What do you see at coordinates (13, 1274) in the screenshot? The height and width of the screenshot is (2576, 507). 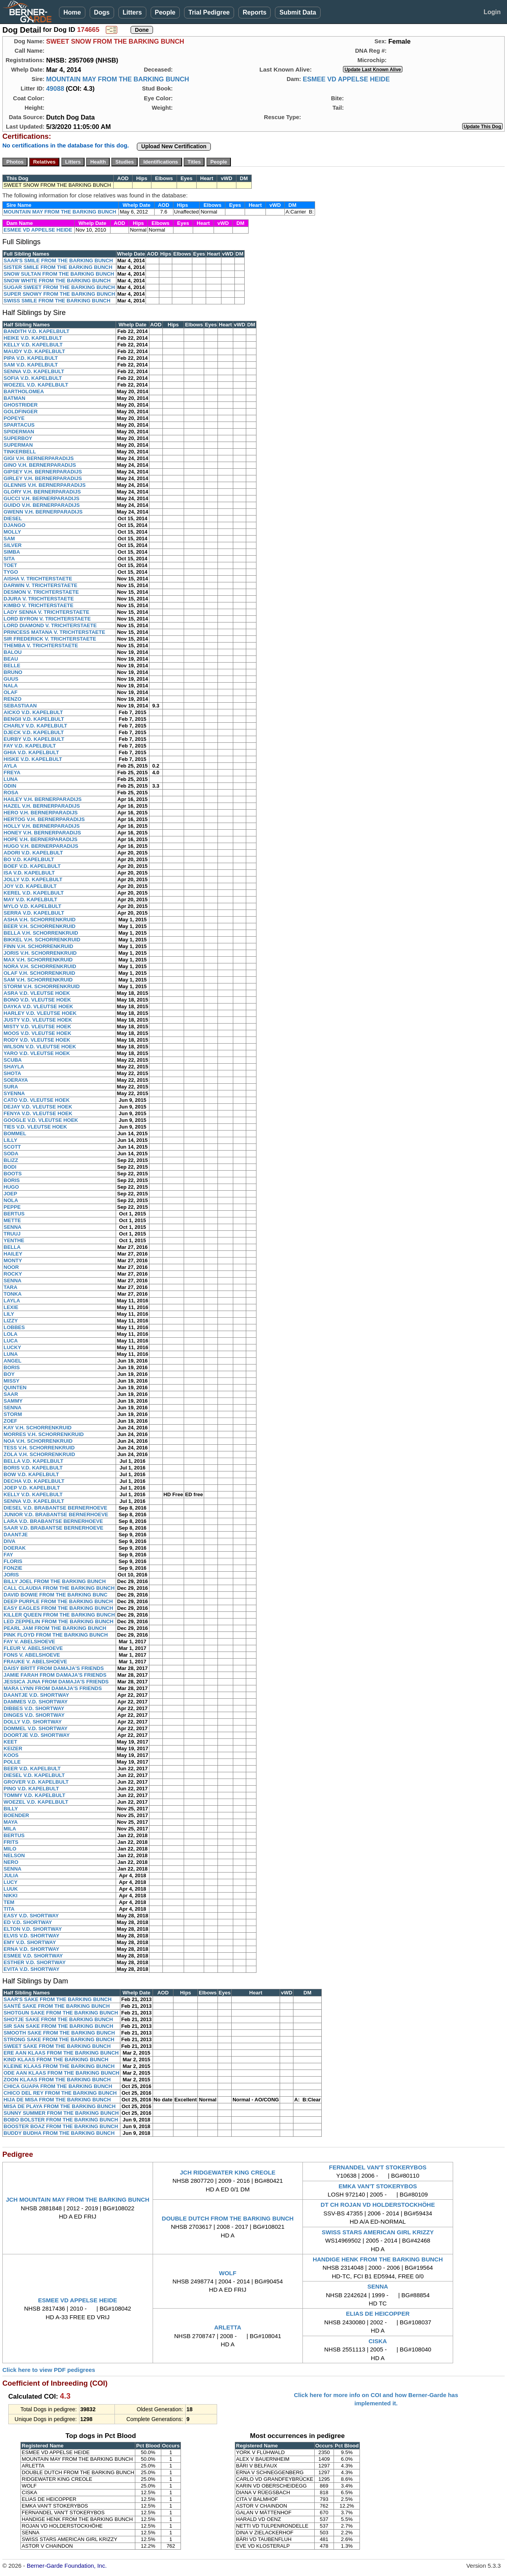 I see `ROCKY` at bounding box center [13, 1274].